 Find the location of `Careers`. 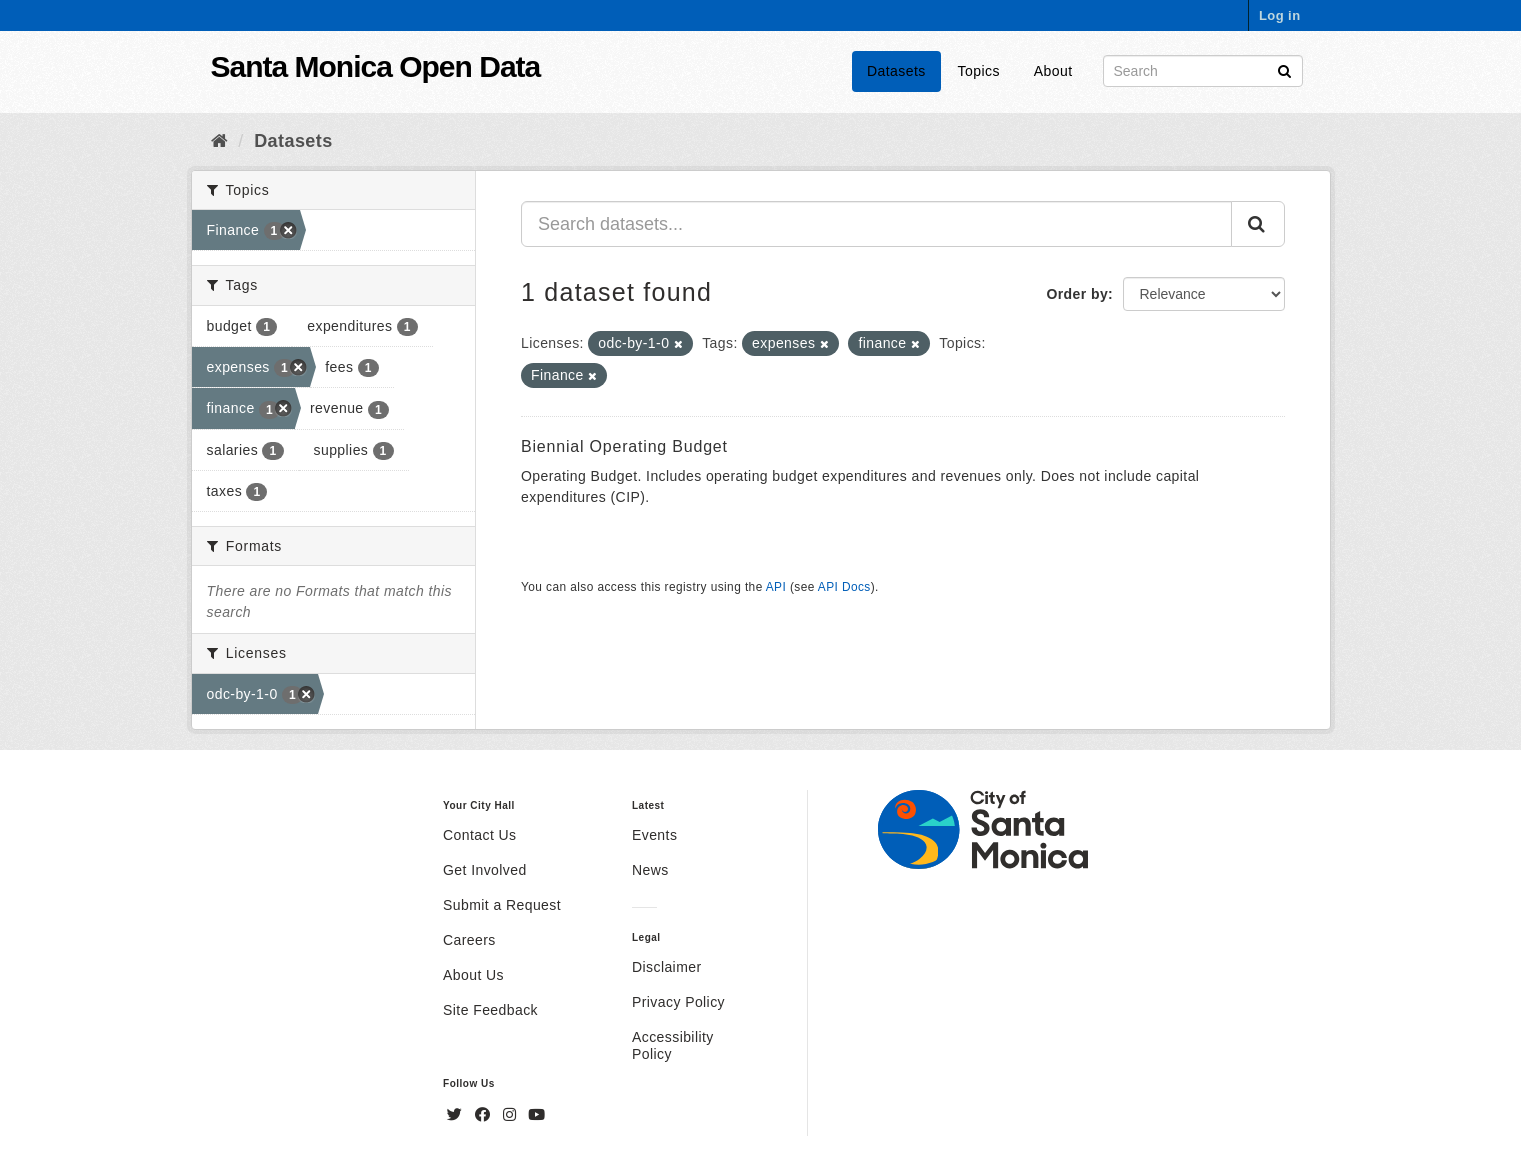

Careers is located at coordinates (469, 940).